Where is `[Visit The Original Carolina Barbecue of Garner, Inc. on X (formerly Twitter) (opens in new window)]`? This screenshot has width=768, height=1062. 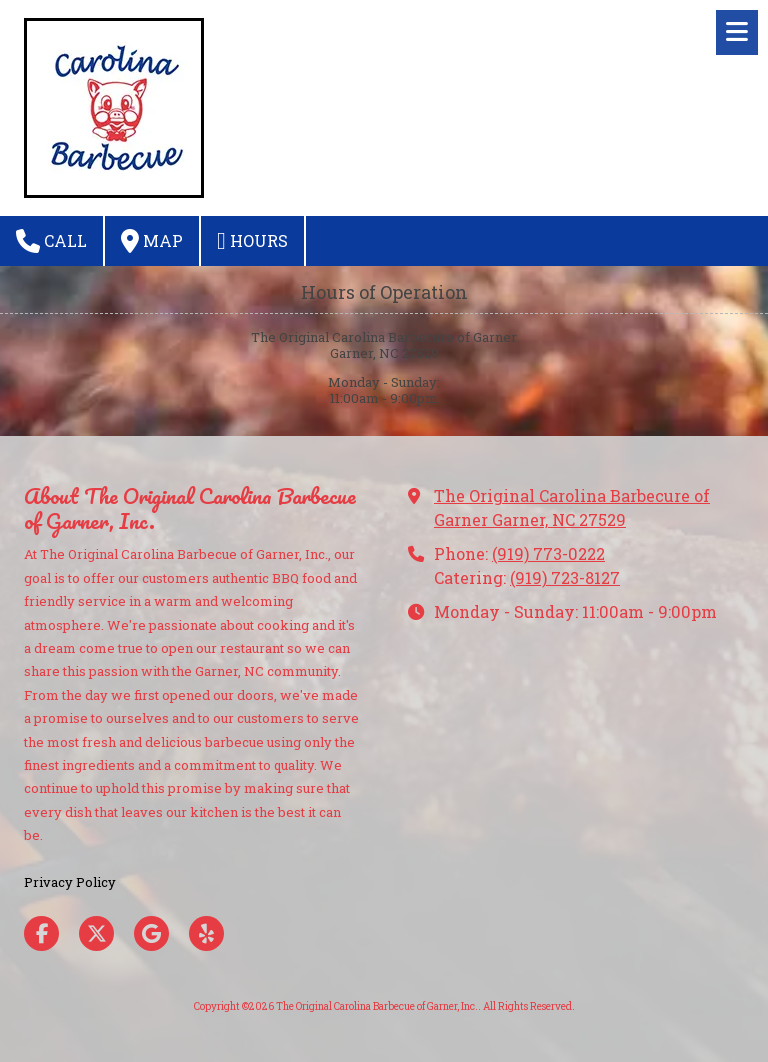 [Visit The Original Carolina Barbecue of Garner, Inc. on X (formerly Twitter) (opens in new window)] is located at coordinates (96, 933).